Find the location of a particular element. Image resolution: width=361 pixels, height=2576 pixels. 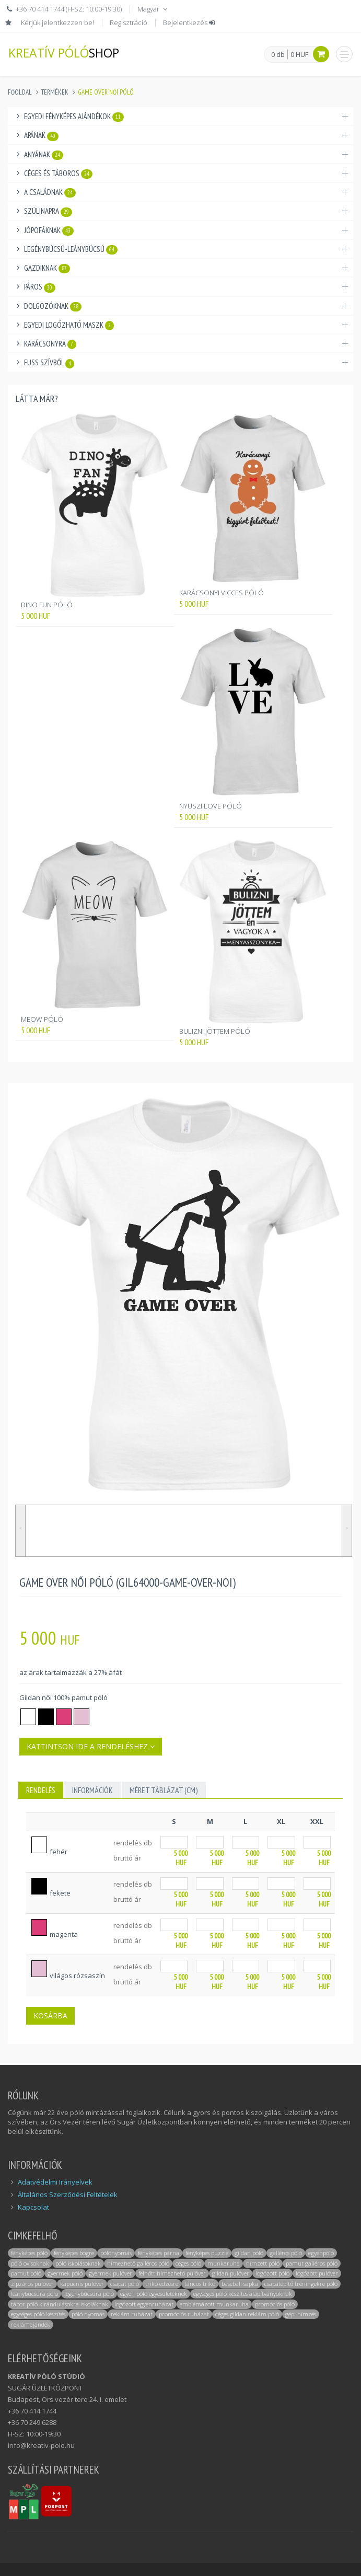

Rendelés is located at coordinates (40, 1790).